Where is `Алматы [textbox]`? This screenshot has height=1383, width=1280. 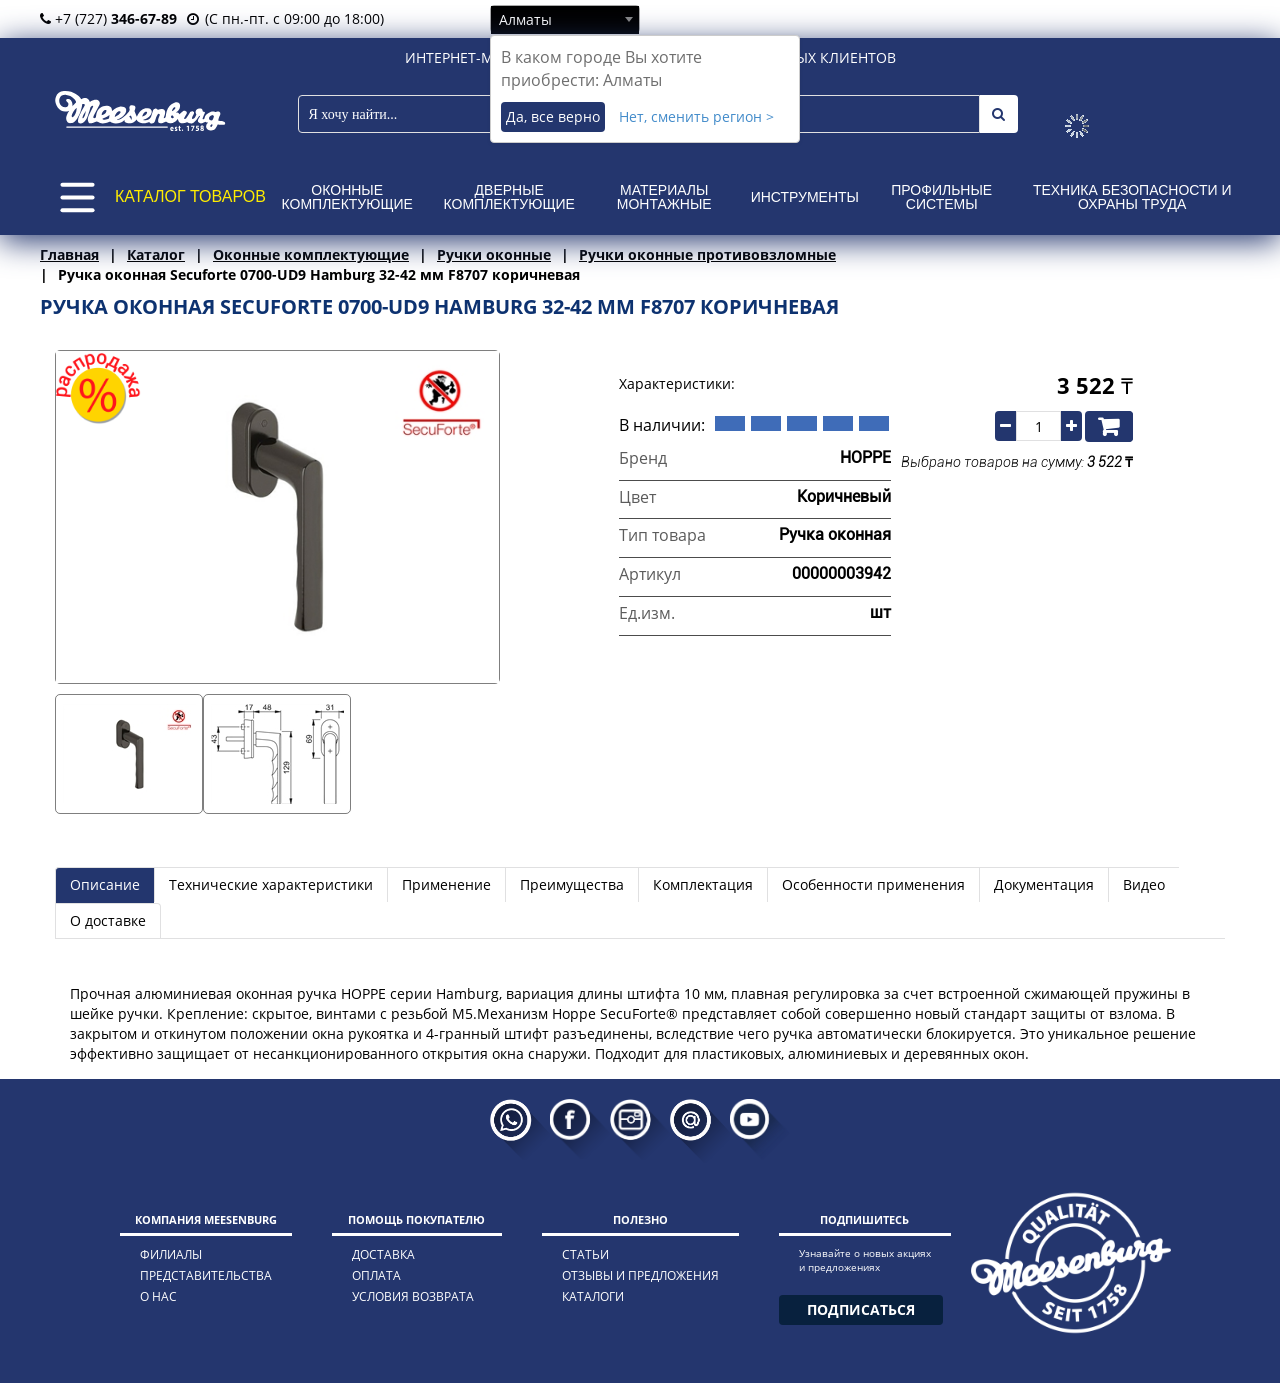
Алматы [textbox] is located at coordinates (525, 19).